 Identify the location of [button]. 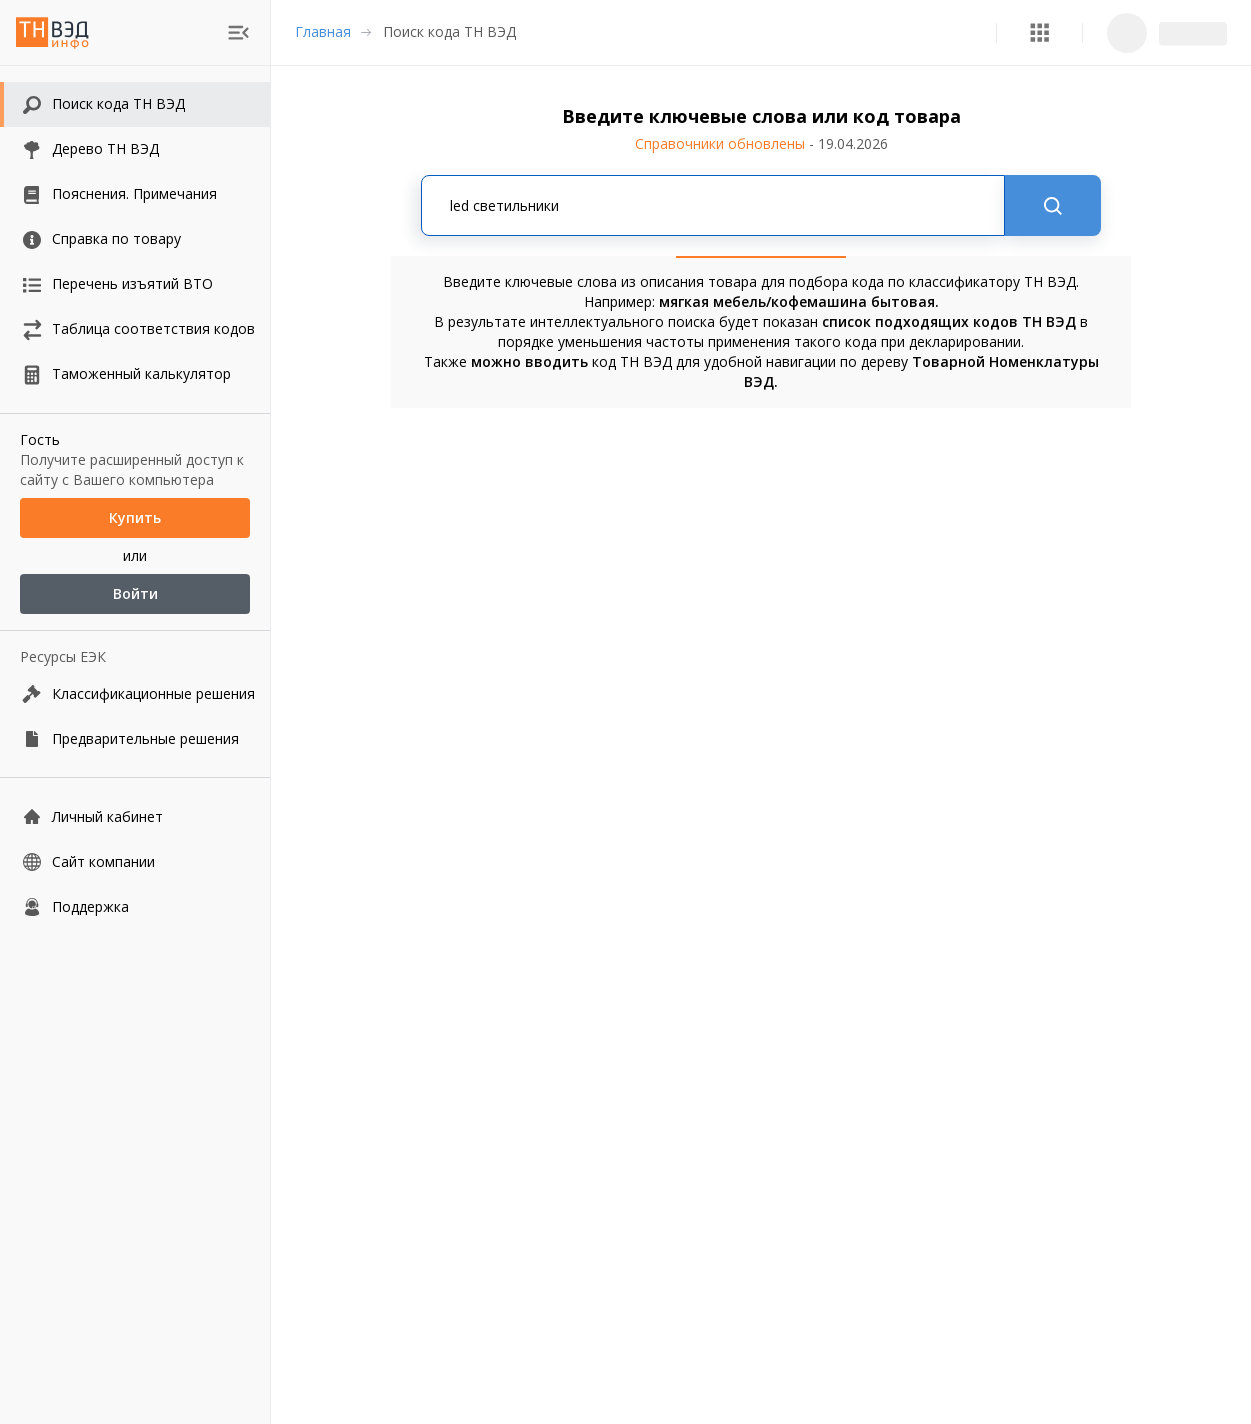
(1039, 32).